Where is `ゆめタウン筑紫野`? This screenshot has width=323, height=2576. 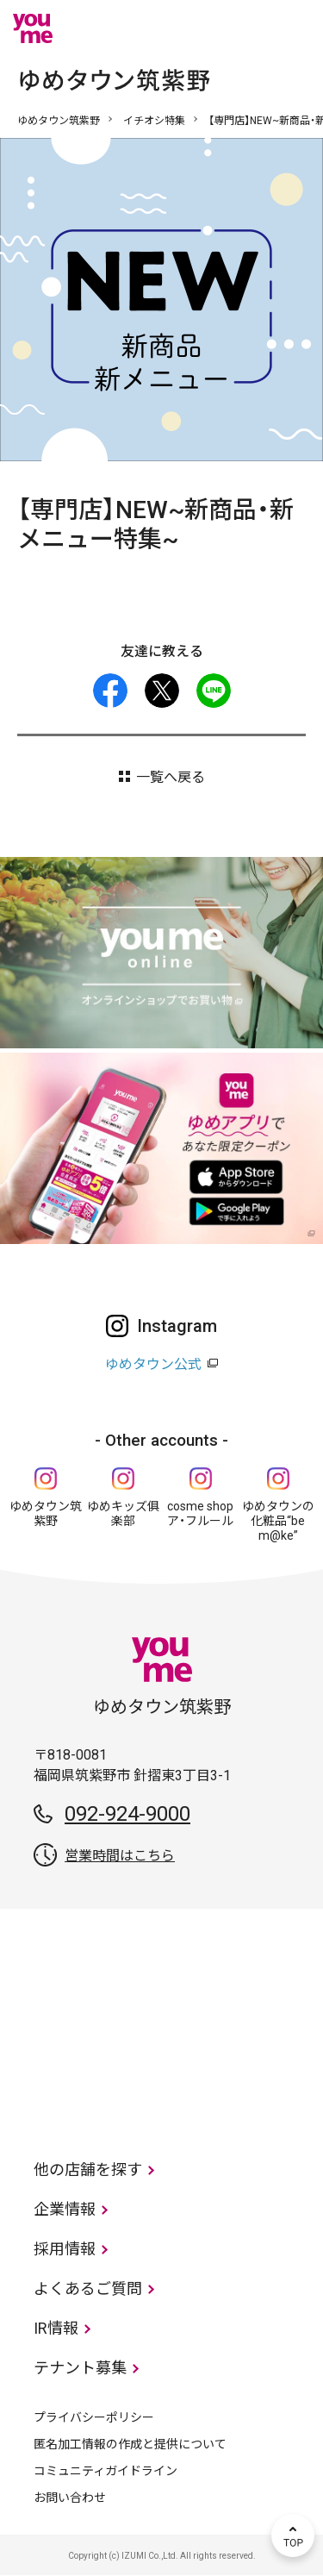
ゆめタウン筑紫野 is located at coordinates (58, 121).